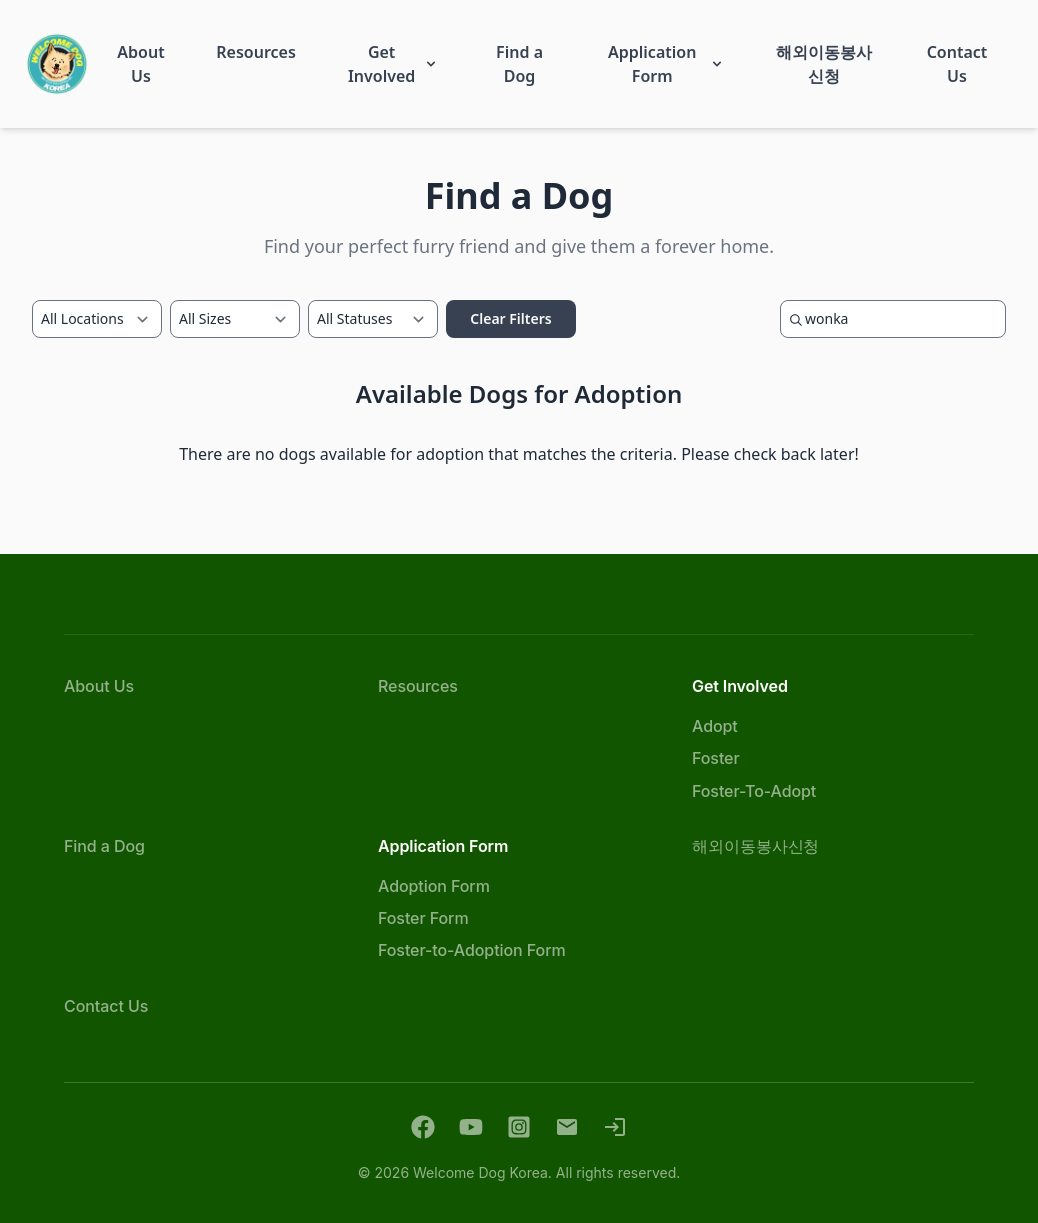 This screenshot has width=1038, height=1223. Describe the element at coordinates (99, 686) in the screenshot. I see `About Us` at that location.